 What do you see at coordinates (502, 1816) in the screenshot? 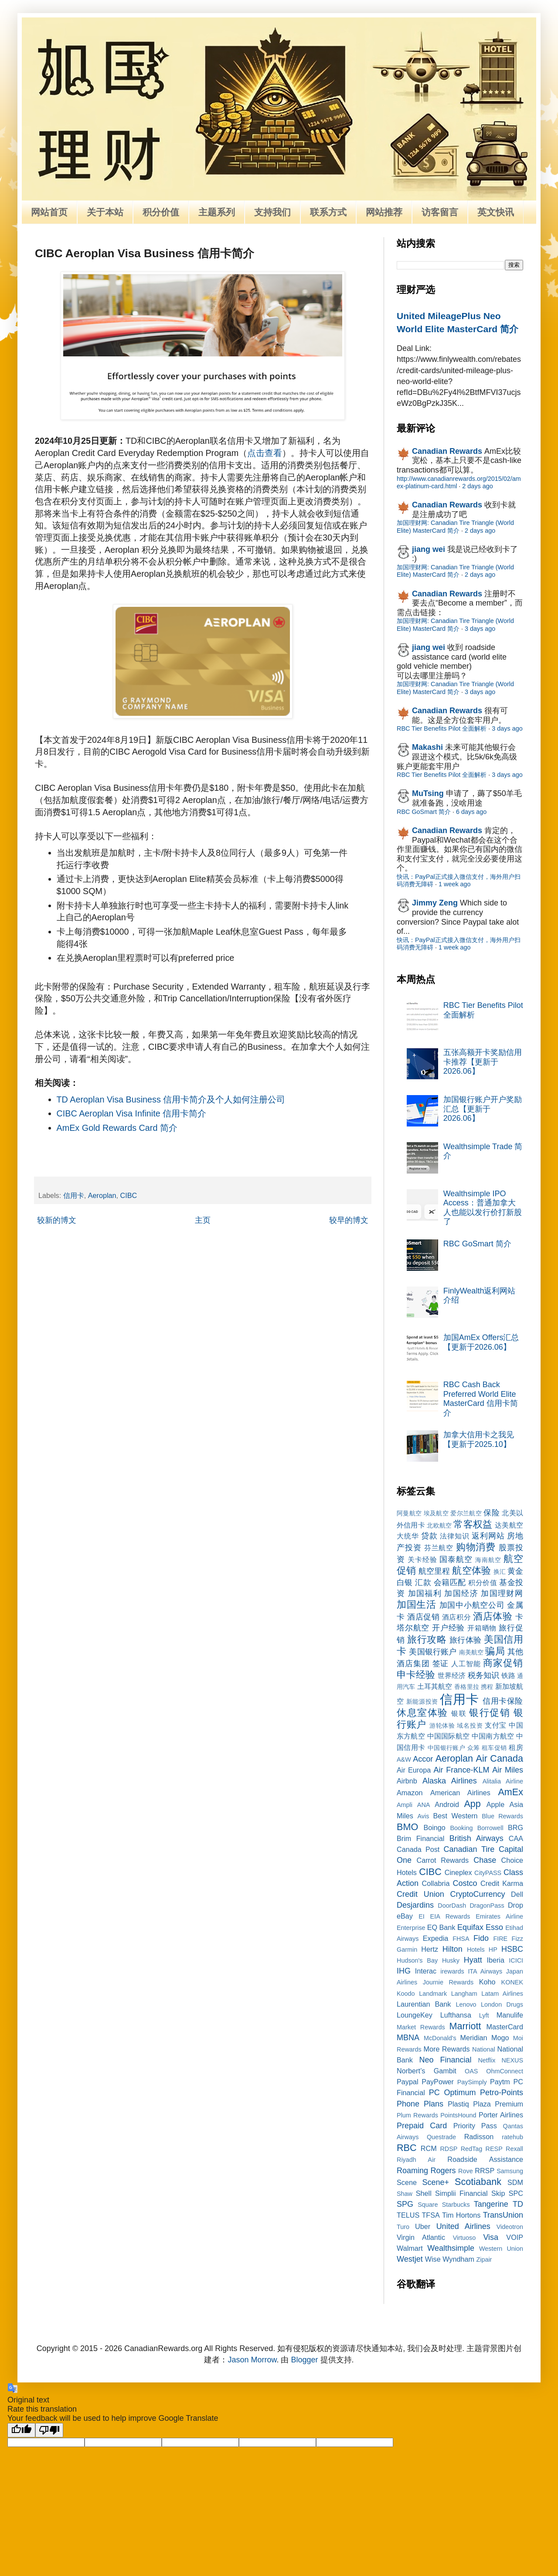
I see `Blue Rewards` at bounding box center [502, 1816].